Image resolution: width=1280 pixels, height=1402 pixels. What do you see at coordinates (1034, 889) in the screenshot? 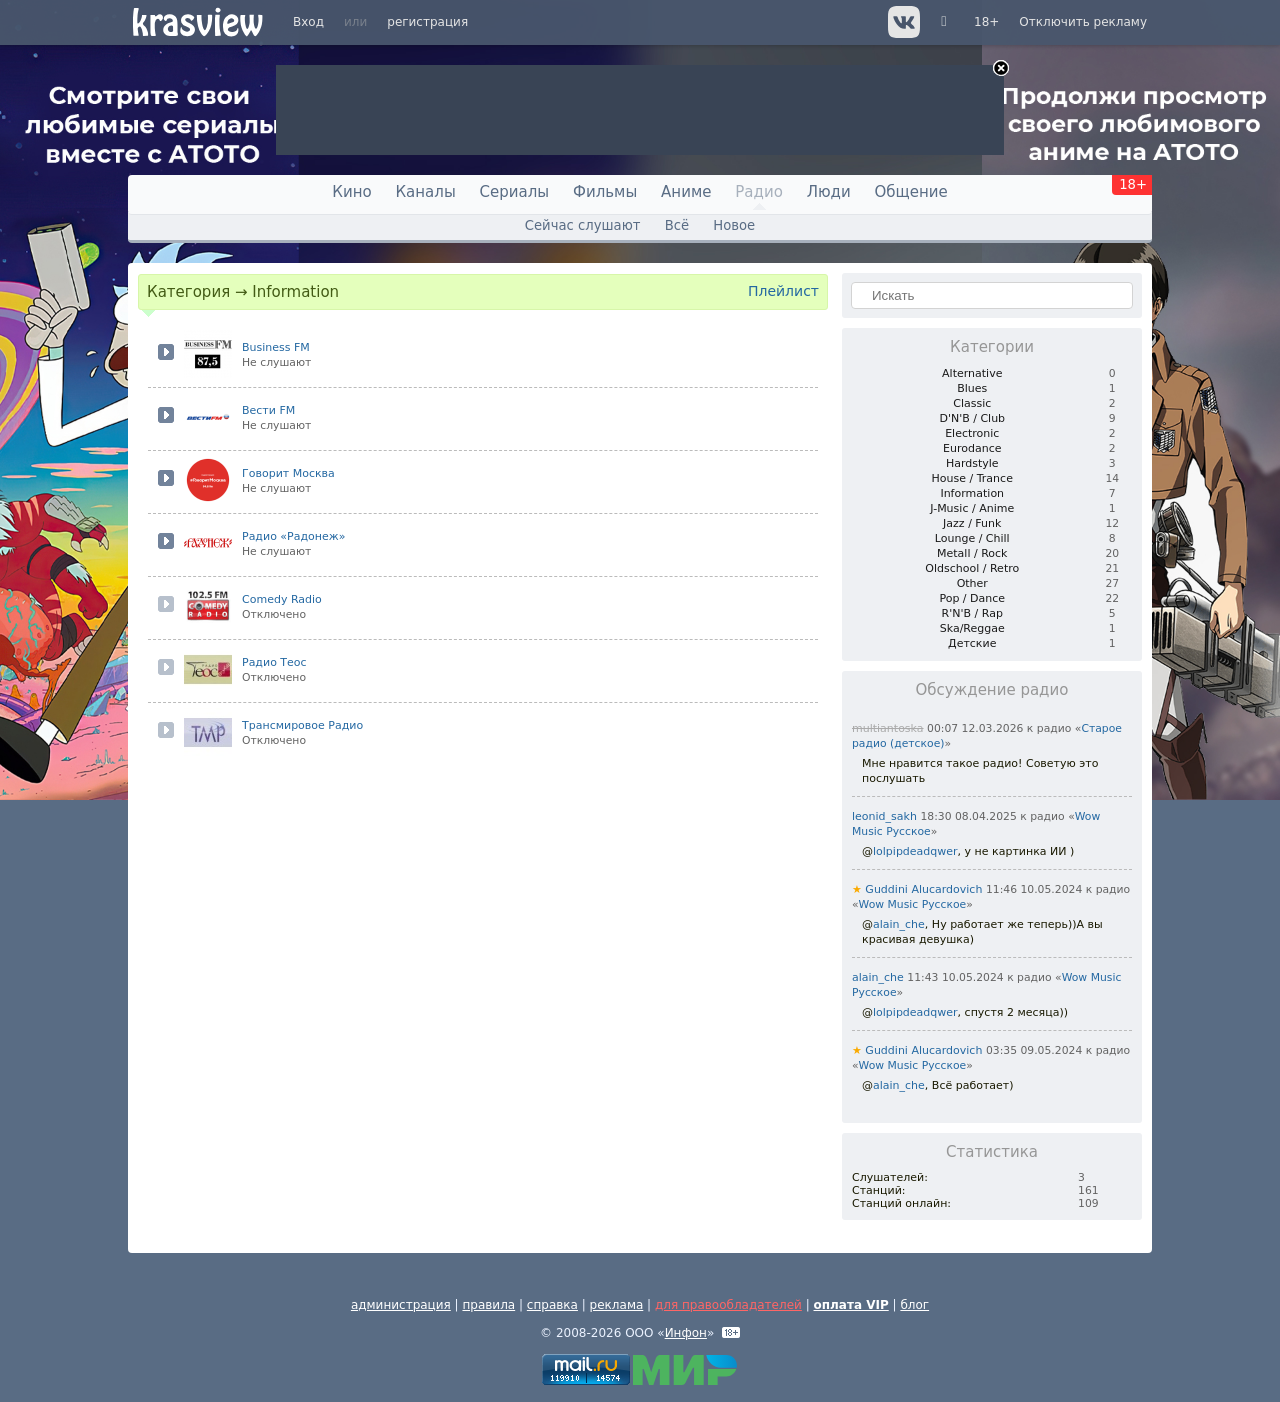
I see `11:46 10.05.2024` at bounding box center [1034, 889].